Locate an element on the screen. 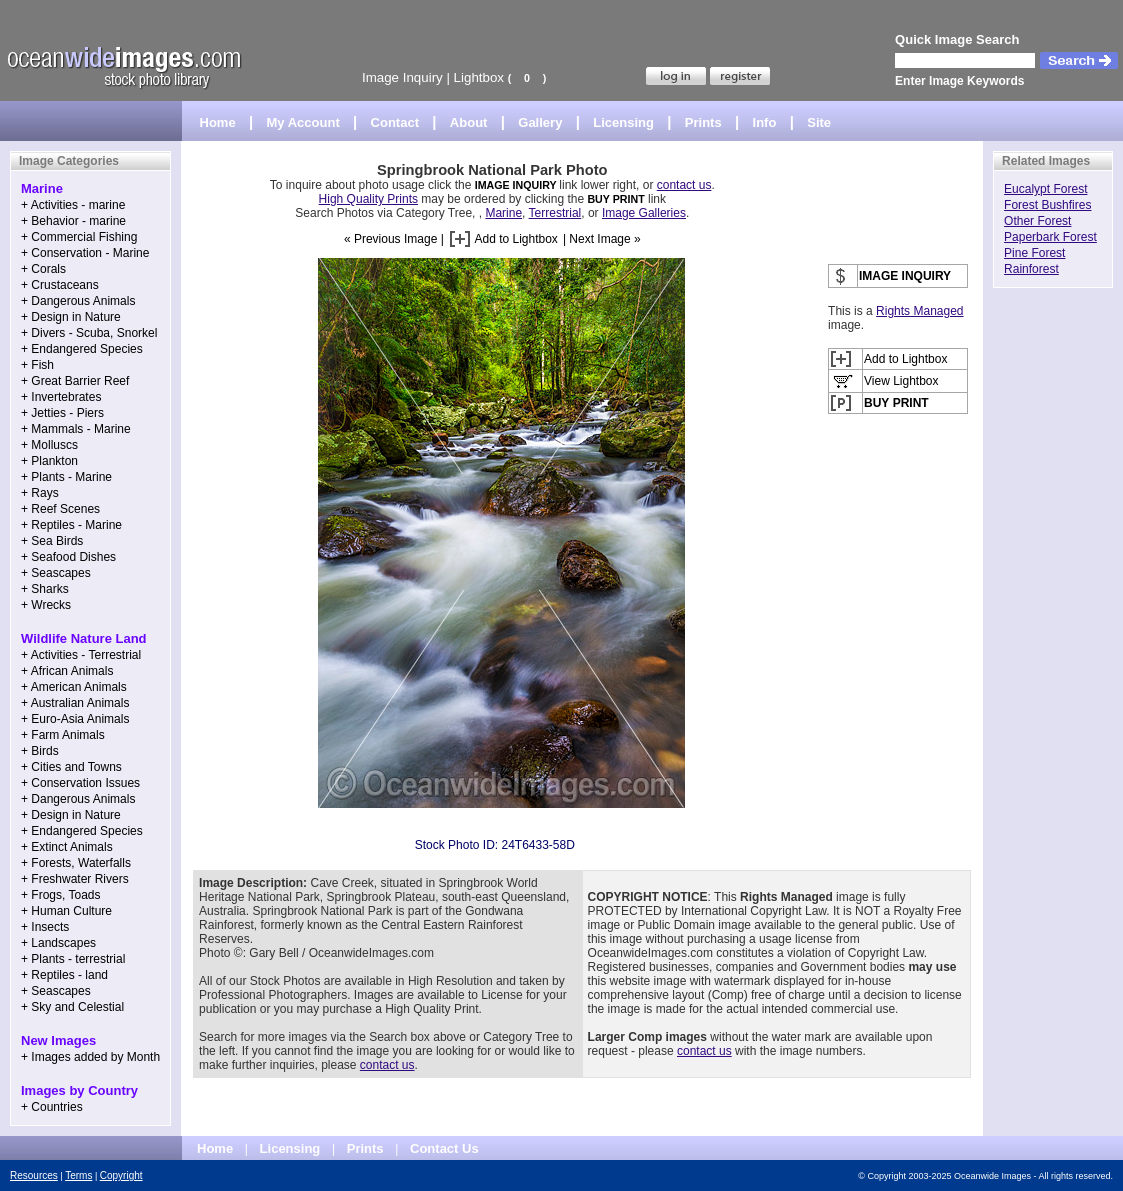 The height and width of the screenshot is (1191, 1123). + Crustaceans is located at coordinates (60, 285).